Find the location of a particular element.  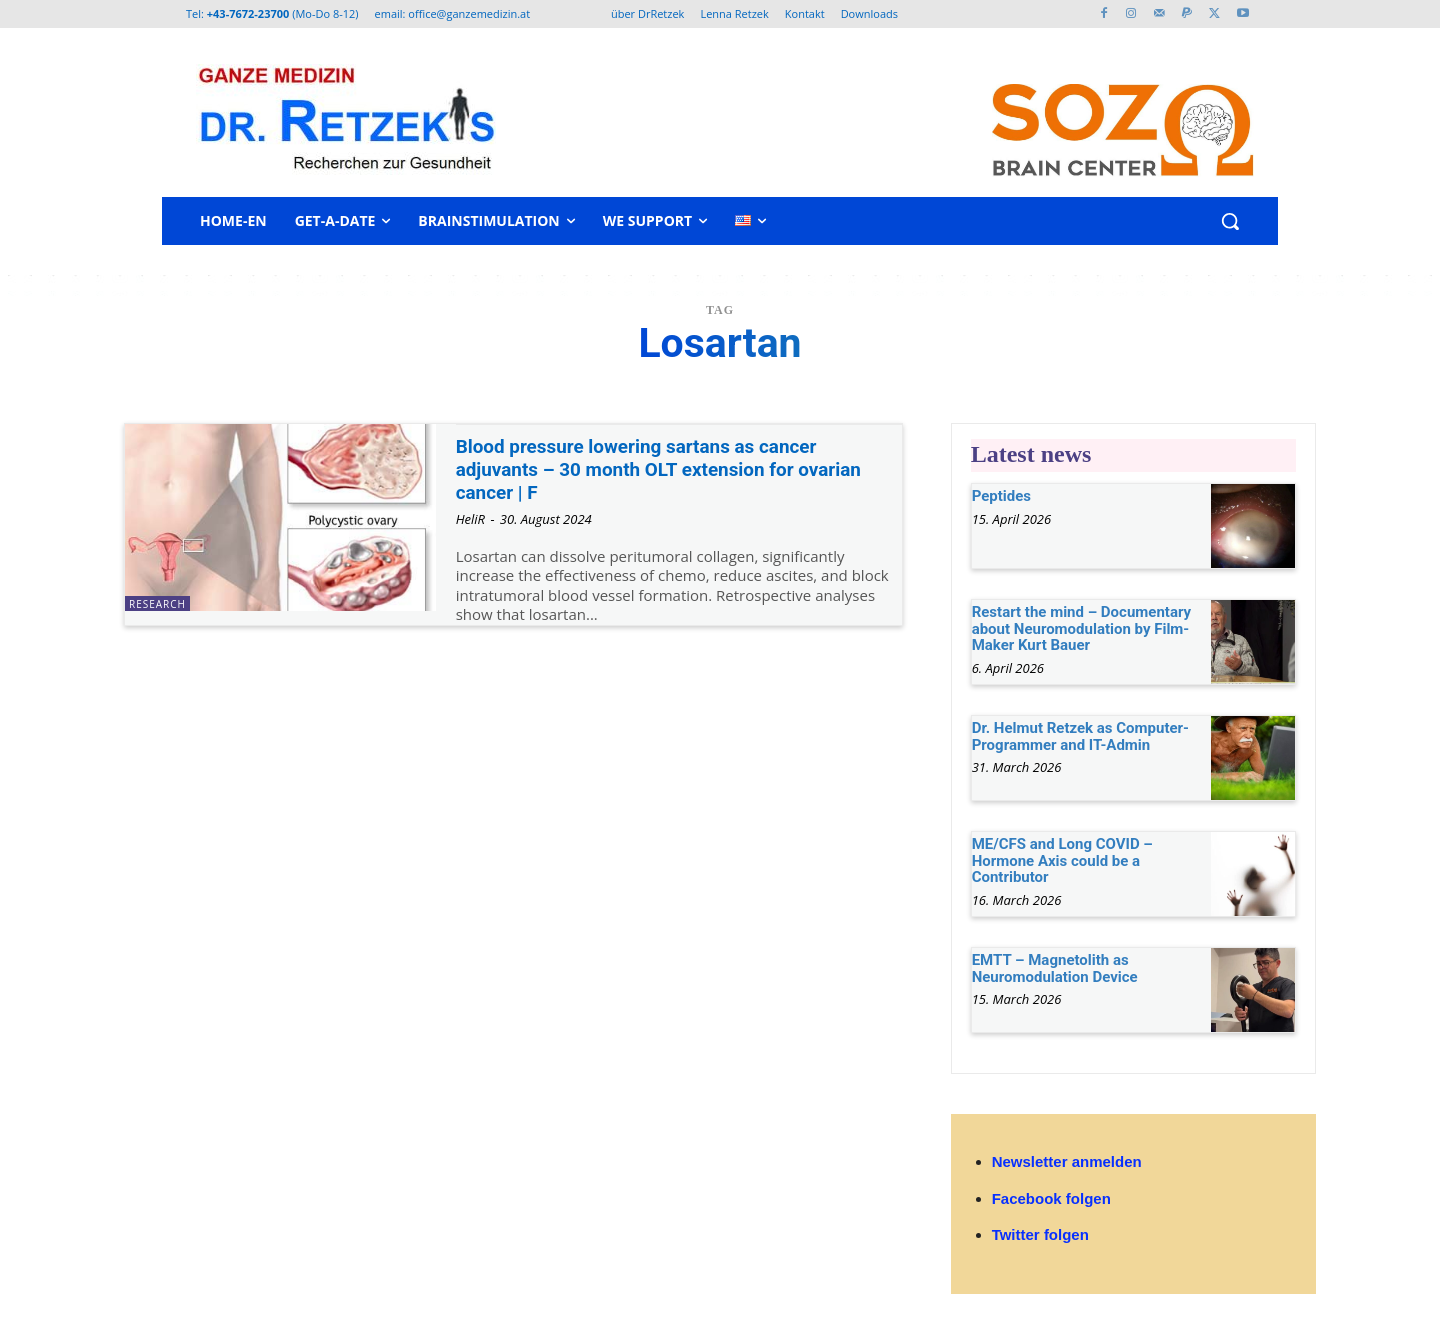

research is located at coordinates (157, 604).